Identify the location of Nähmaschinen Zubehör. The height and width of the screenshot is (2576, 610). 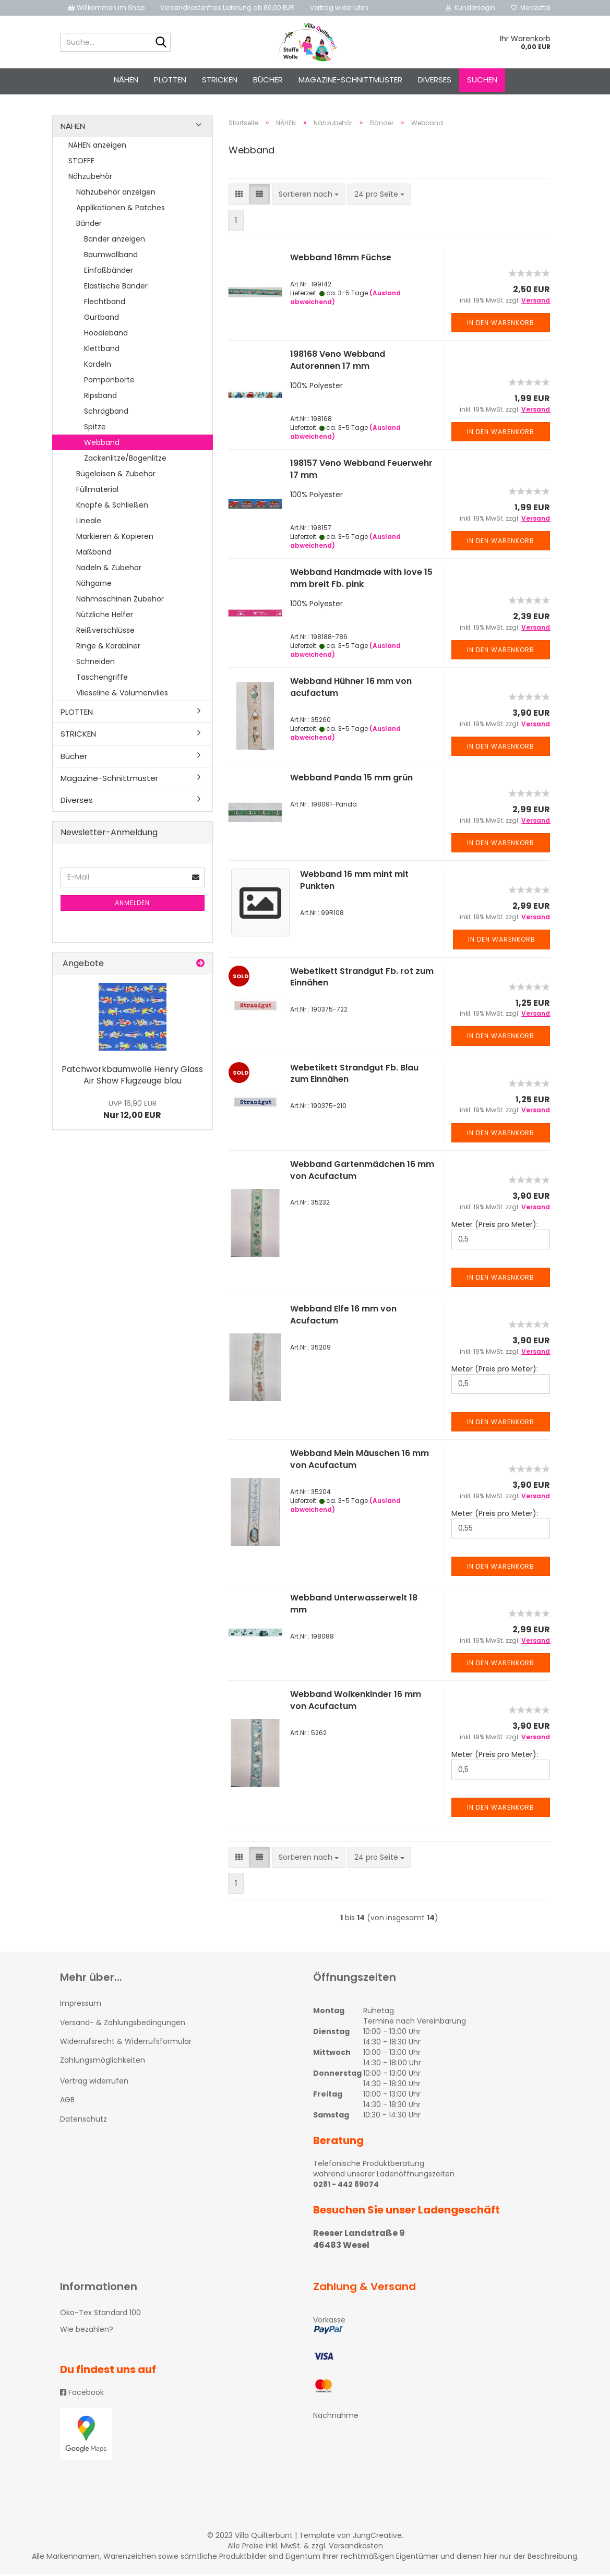
(120, 601).